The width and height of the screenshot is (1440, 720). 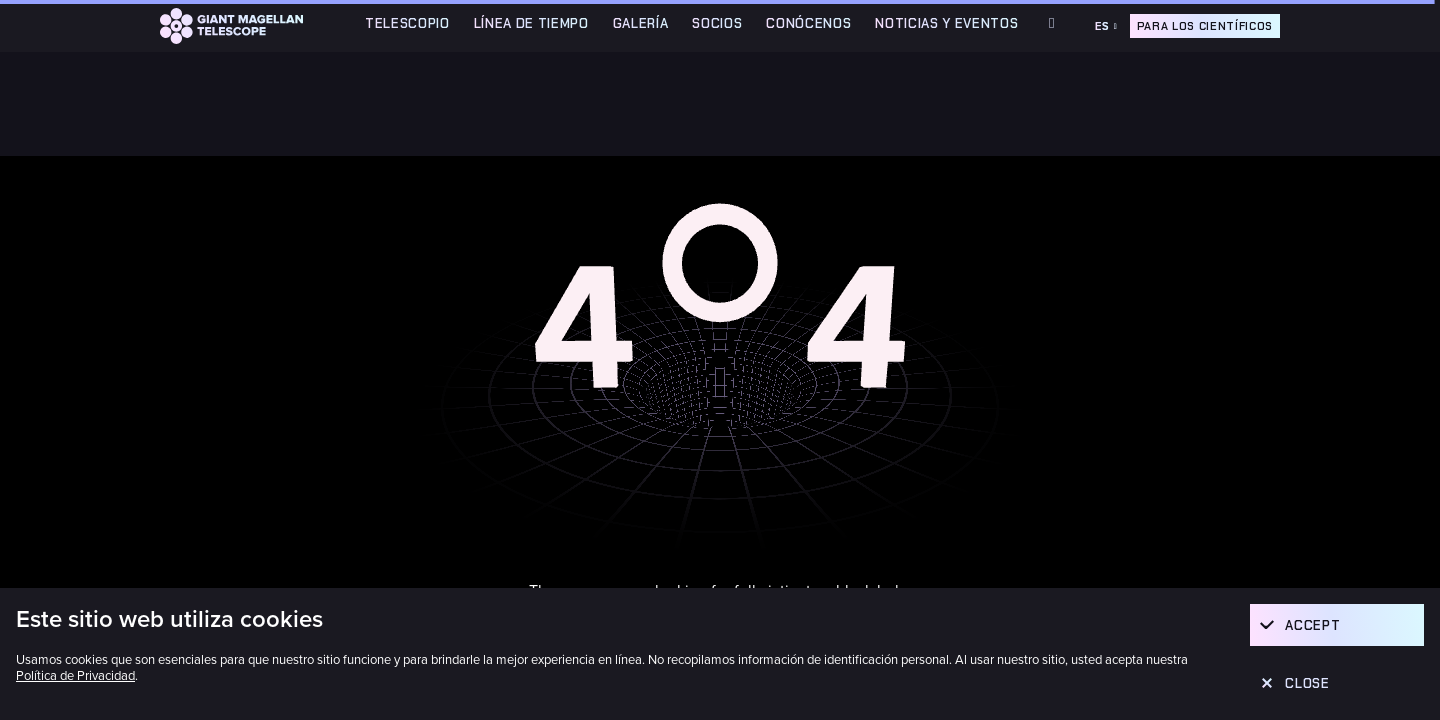 I want to click on Para los científicos, so click(x=1205, y=26).